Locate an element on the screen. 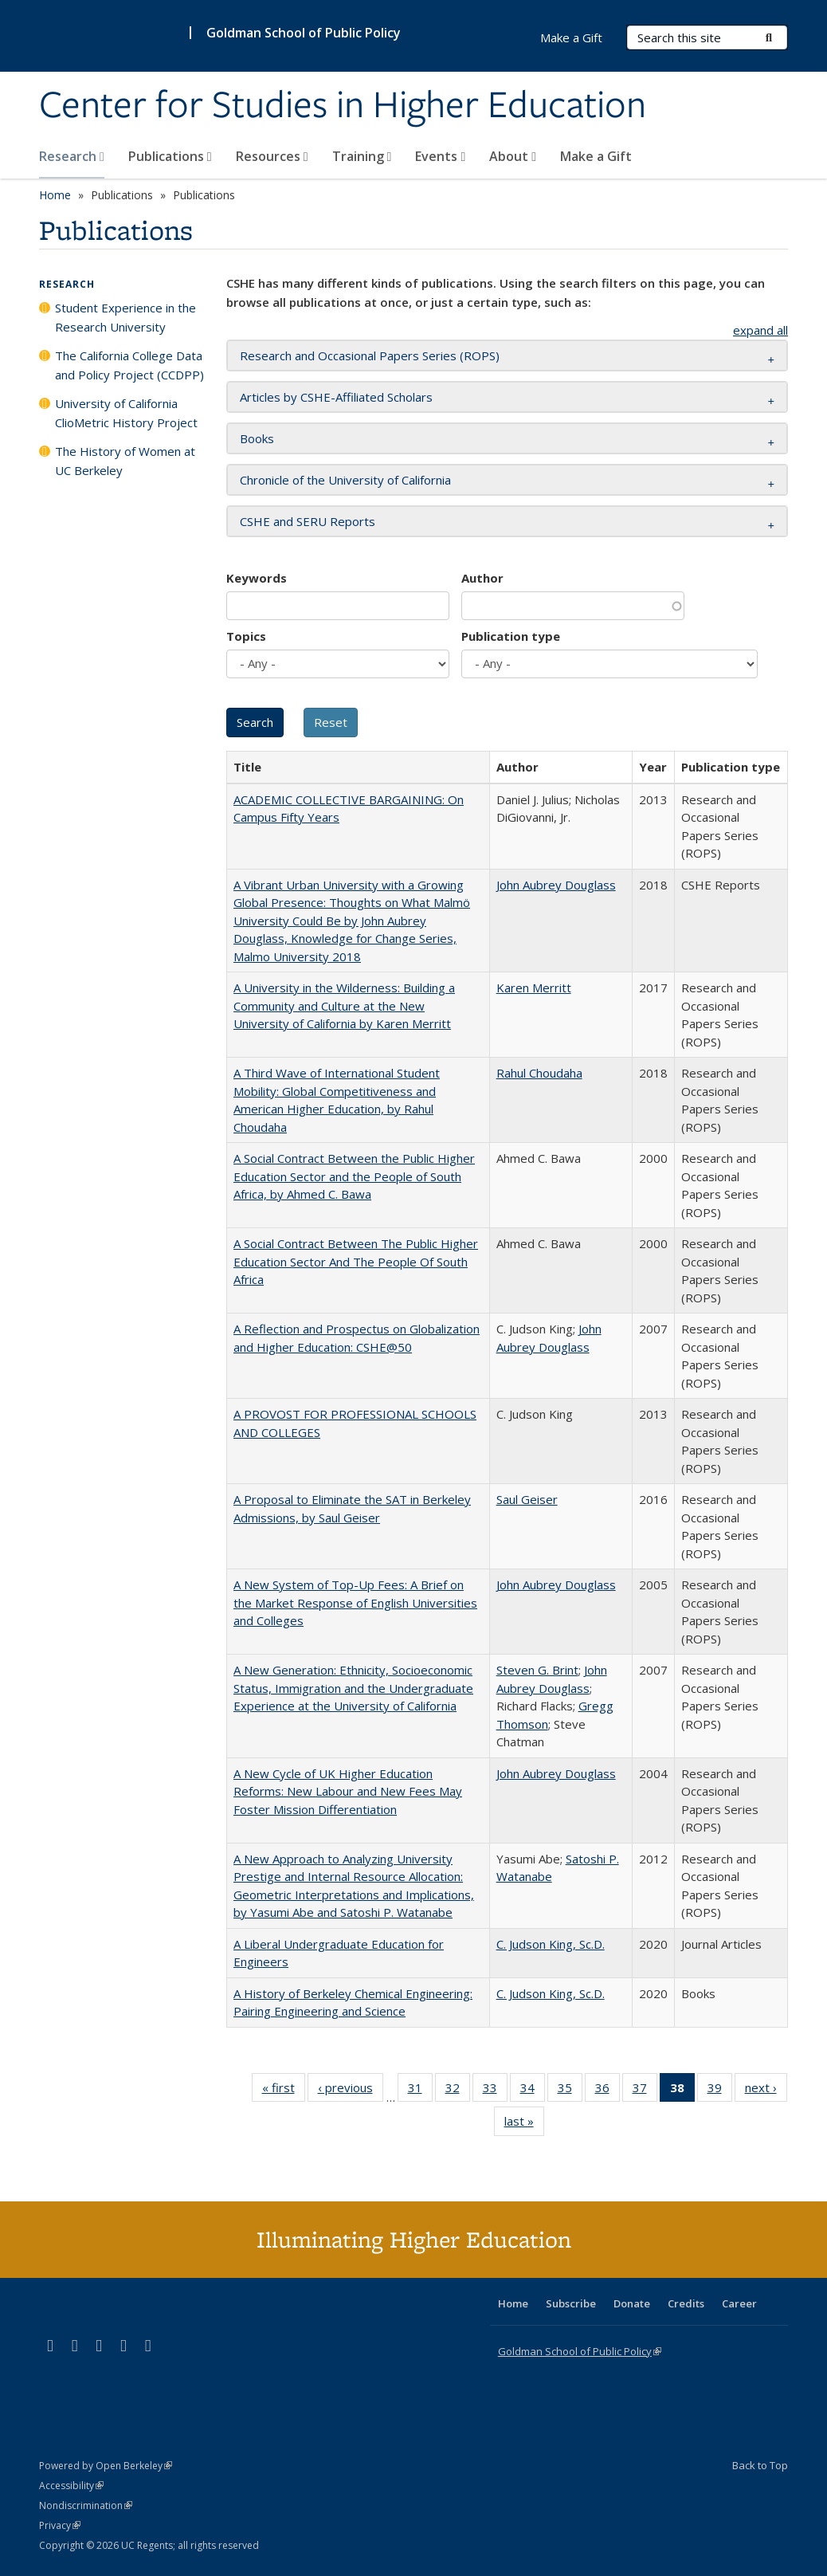 The width and height of the screenshot is (827, 2576). Chronicle of the University of California [button] is located at coordinates (345, 480).